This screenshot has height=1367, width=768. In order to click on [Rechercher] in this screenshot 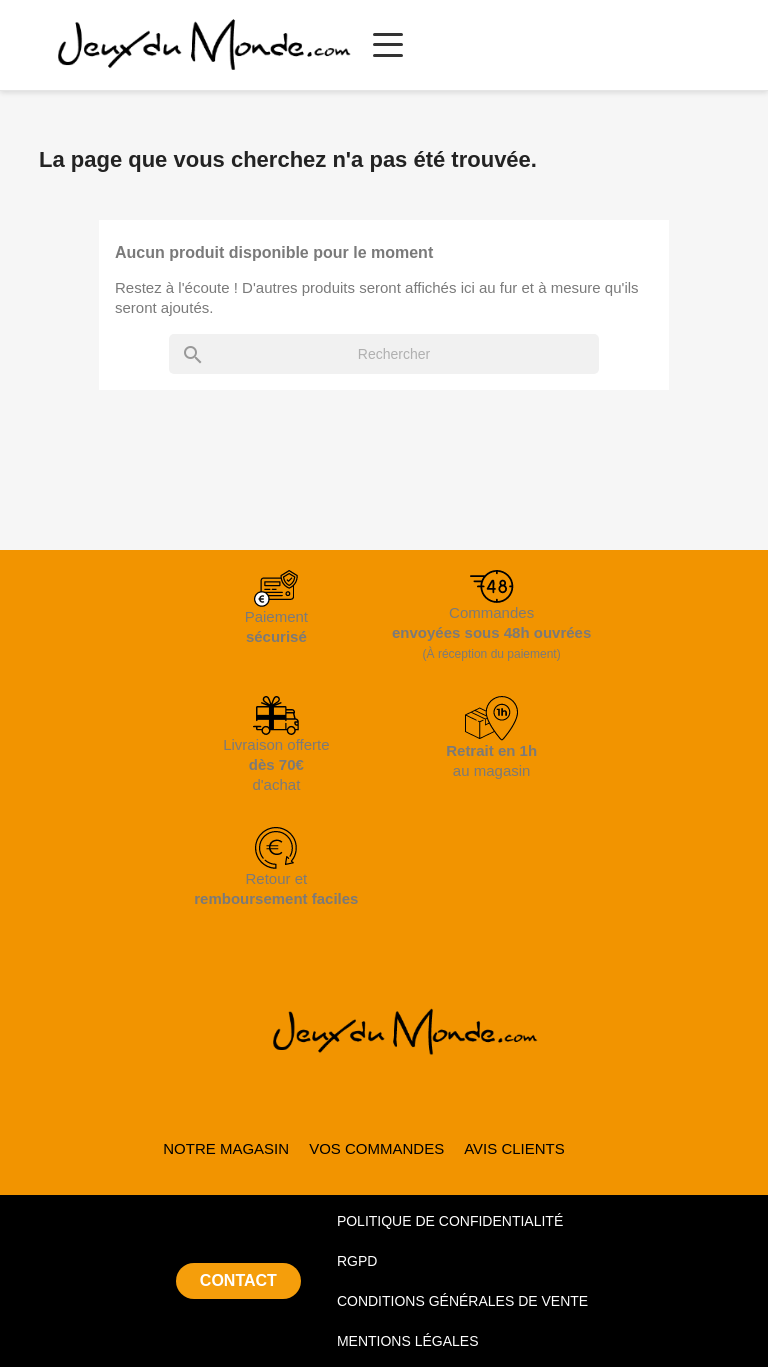, I will do `click(384, 354)`.